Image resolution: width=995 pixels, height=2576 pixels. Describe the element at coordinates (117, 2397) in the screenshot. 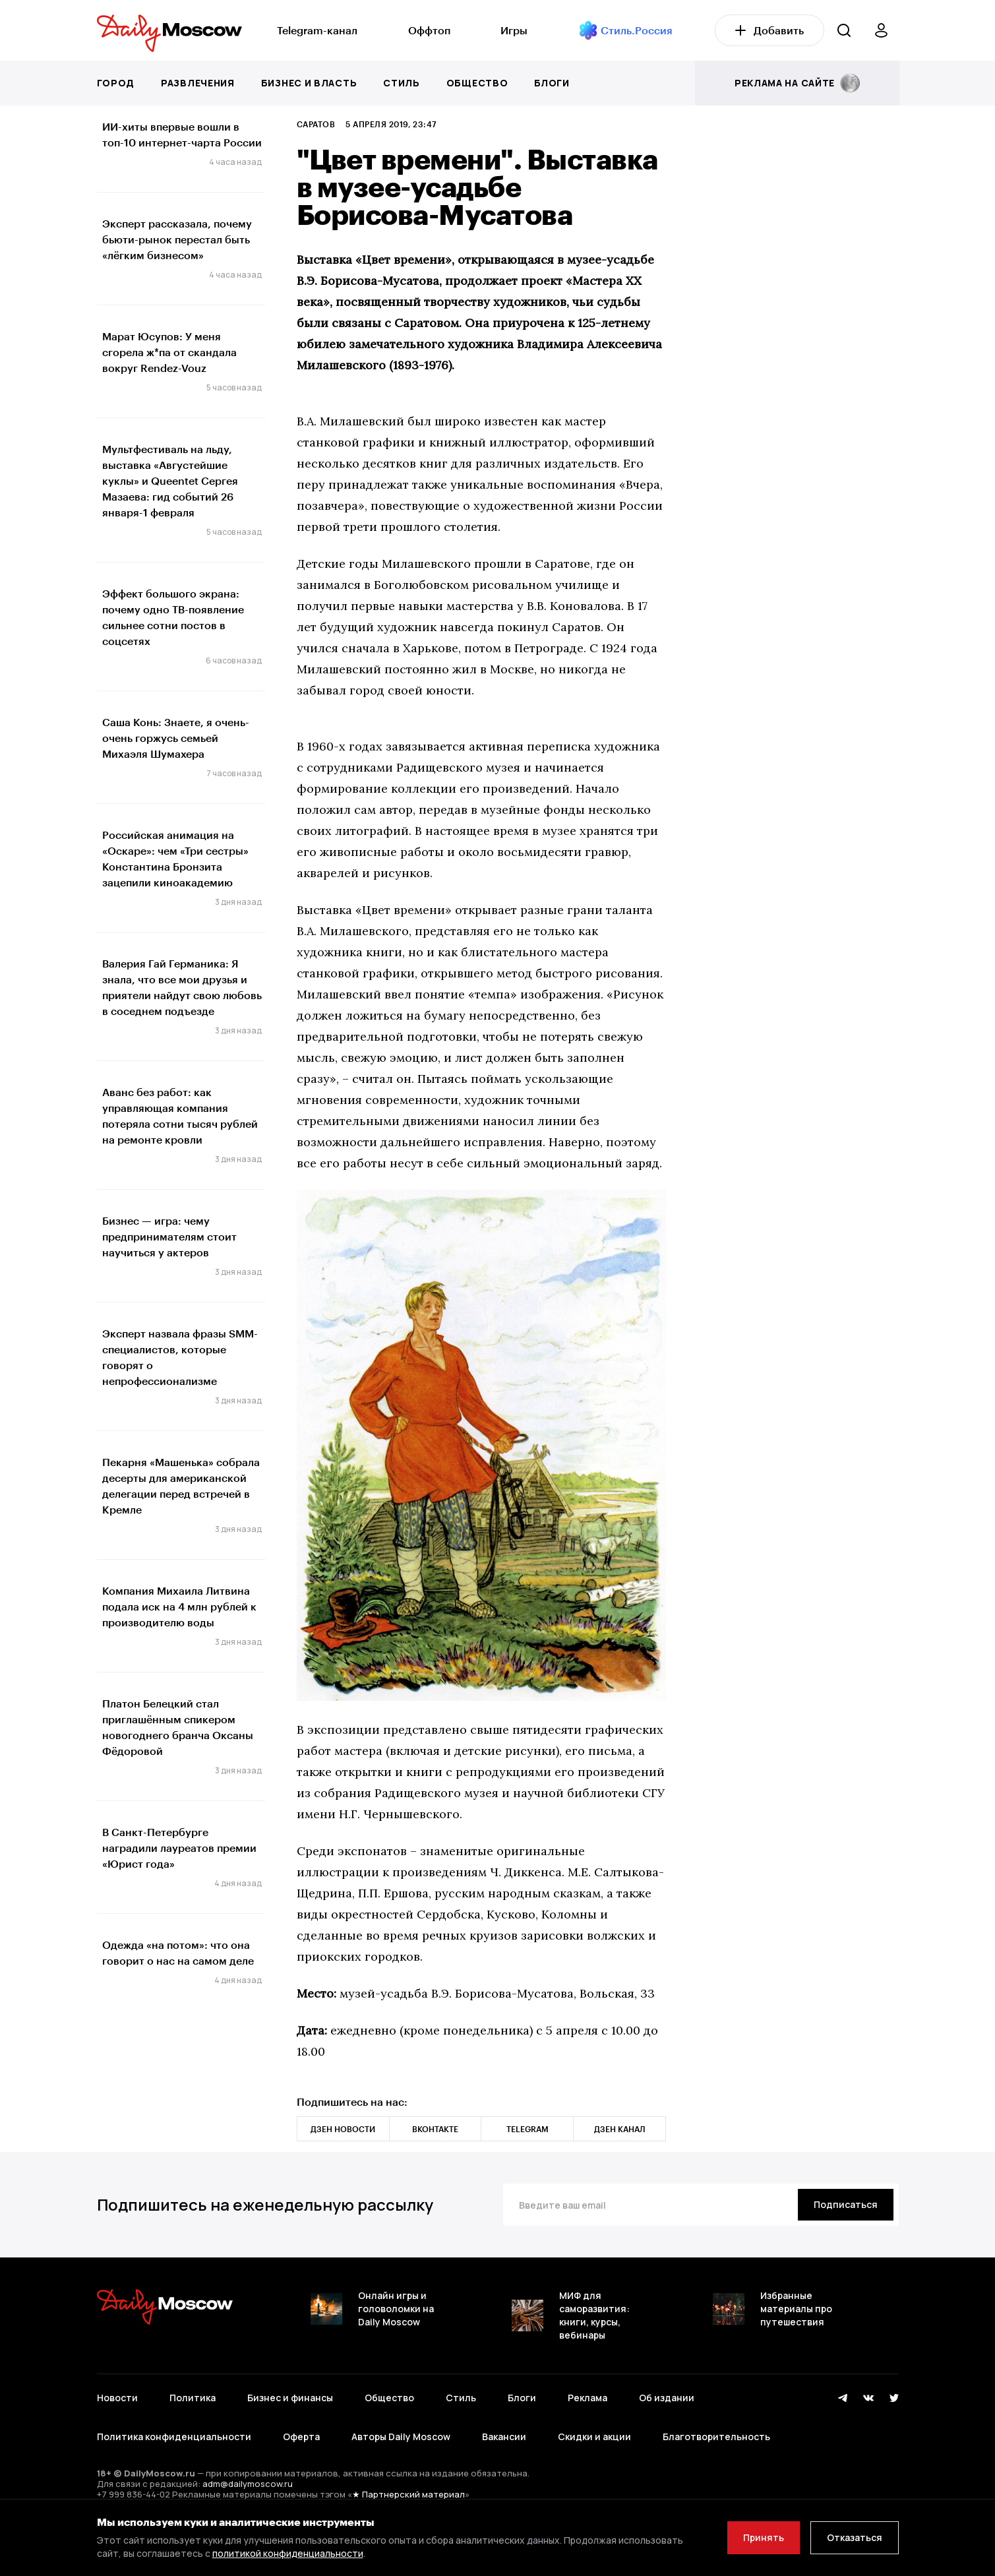

I see `Новости` at that location.